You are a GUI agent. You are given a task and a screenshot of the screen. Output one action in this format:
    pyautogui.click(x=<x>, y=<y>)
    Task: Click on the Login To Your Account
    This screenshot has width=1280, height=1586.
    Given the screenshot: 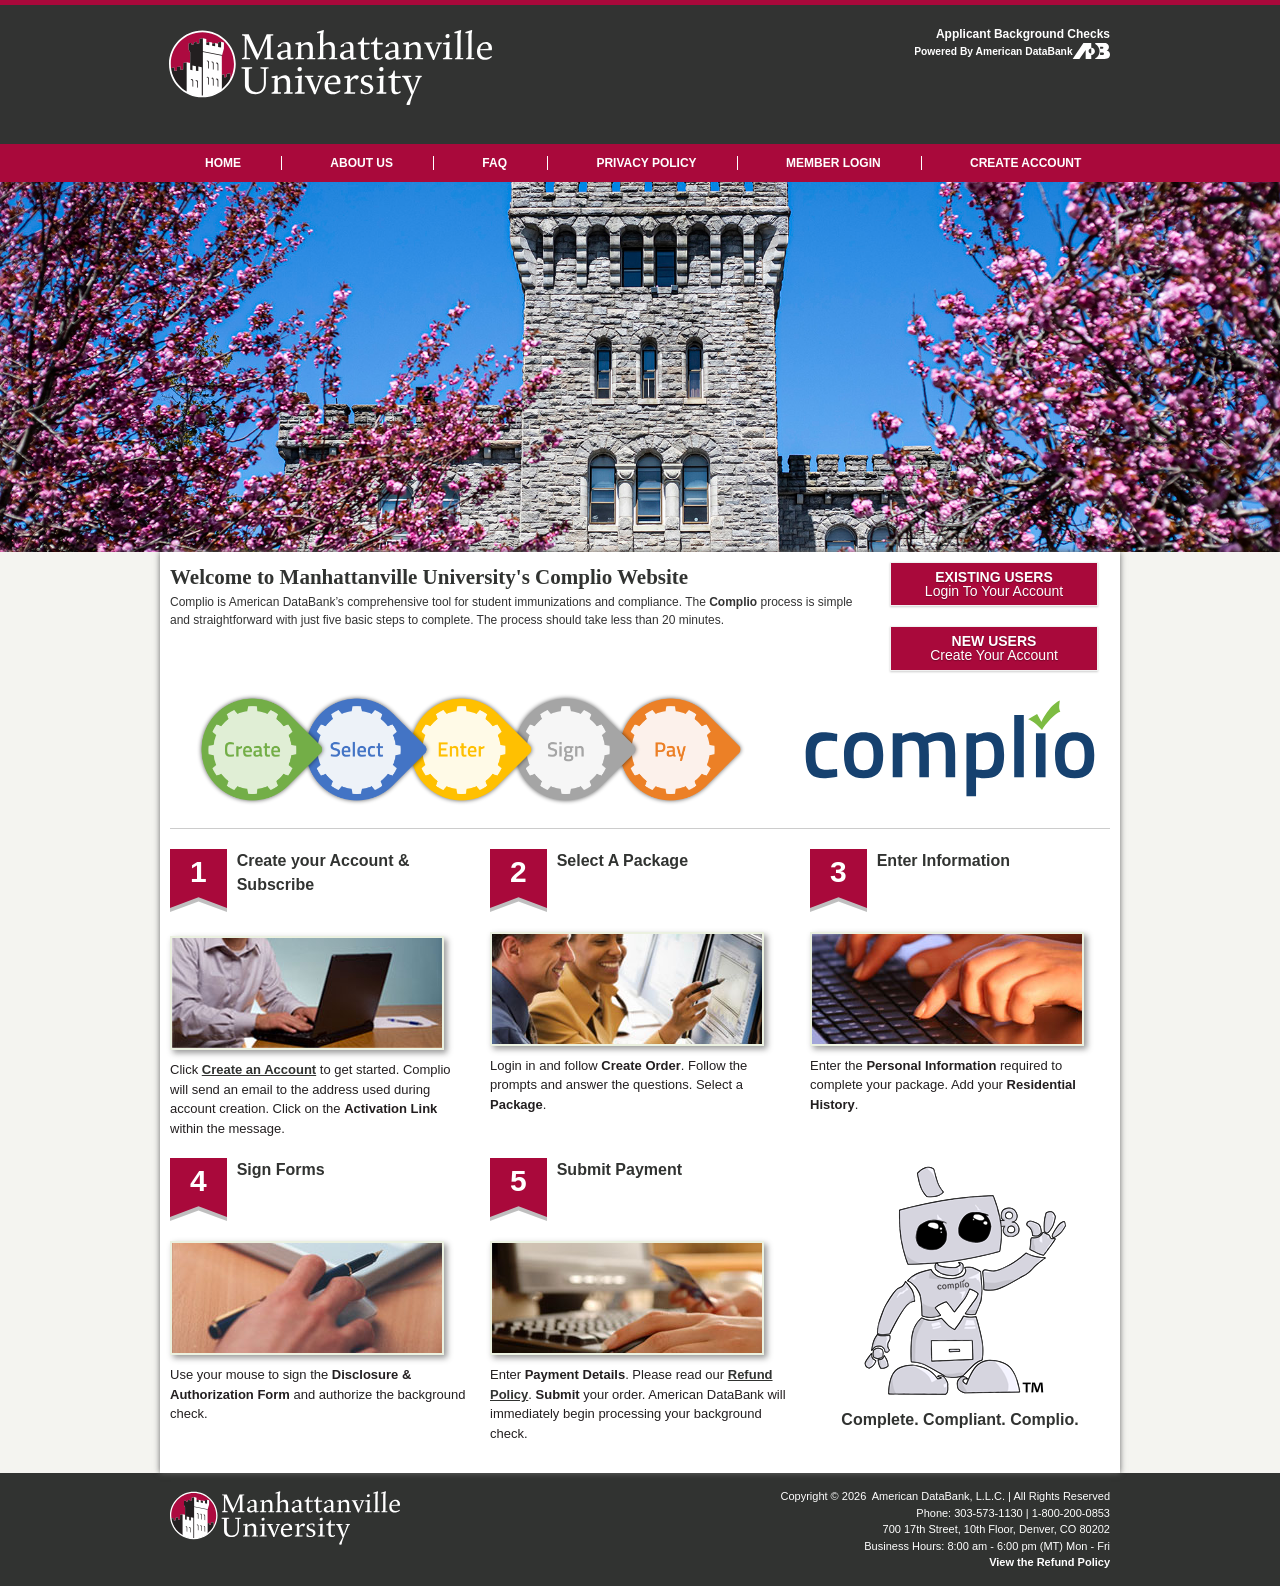 What is the action you would take?
    pyautogui.click(x=994, y=584)
    